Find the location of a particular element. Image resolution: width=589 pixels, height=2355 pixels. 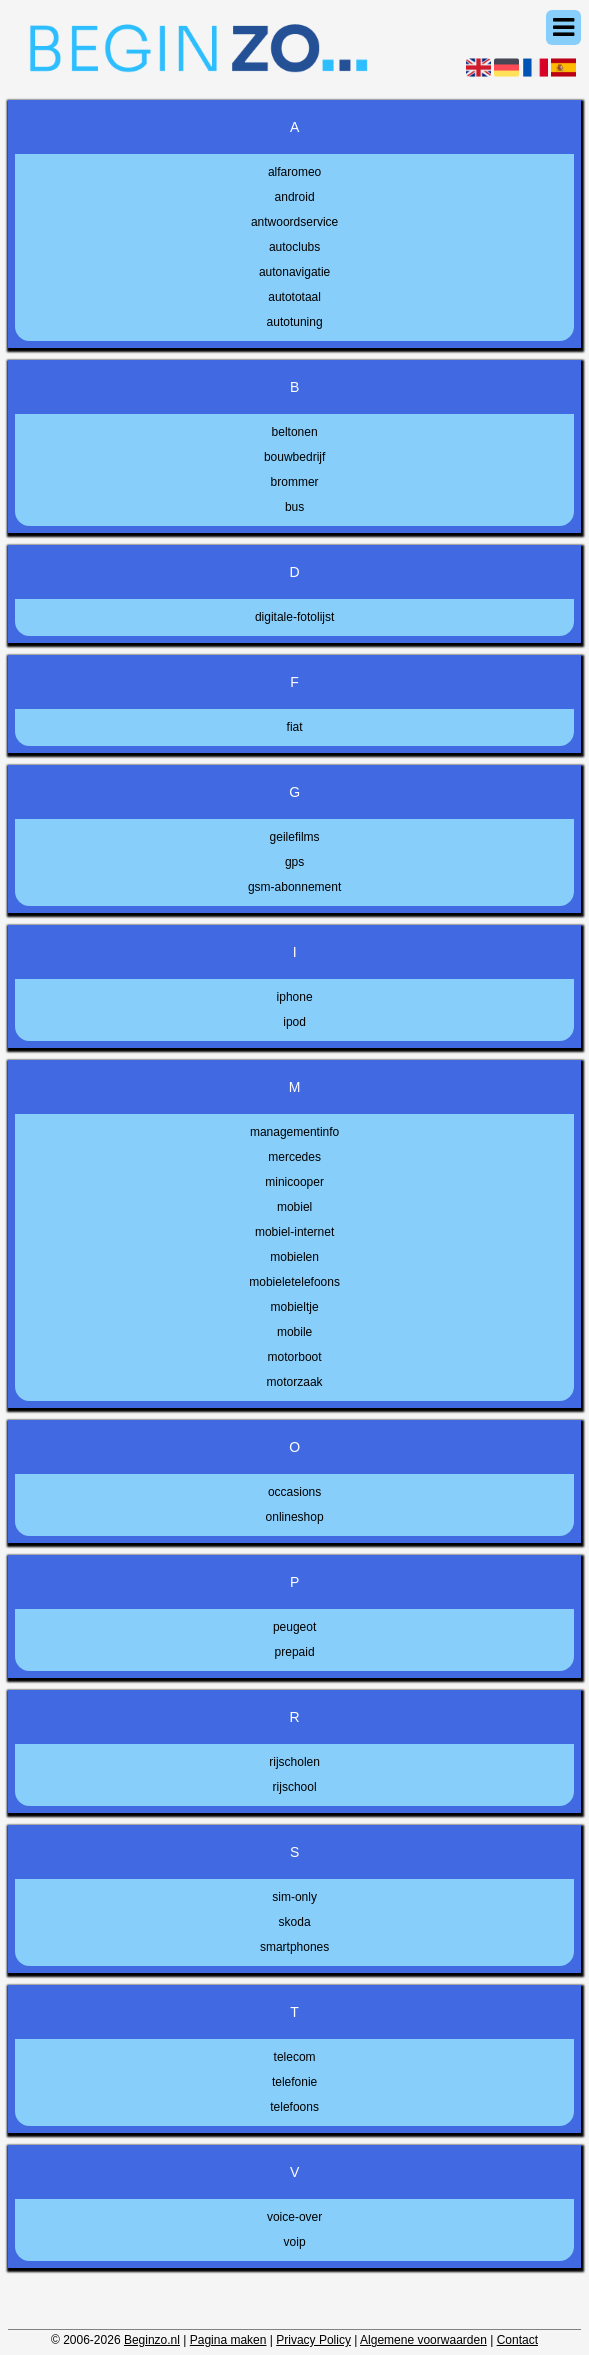

Pagina maken is located at coordinates (228, 2340).